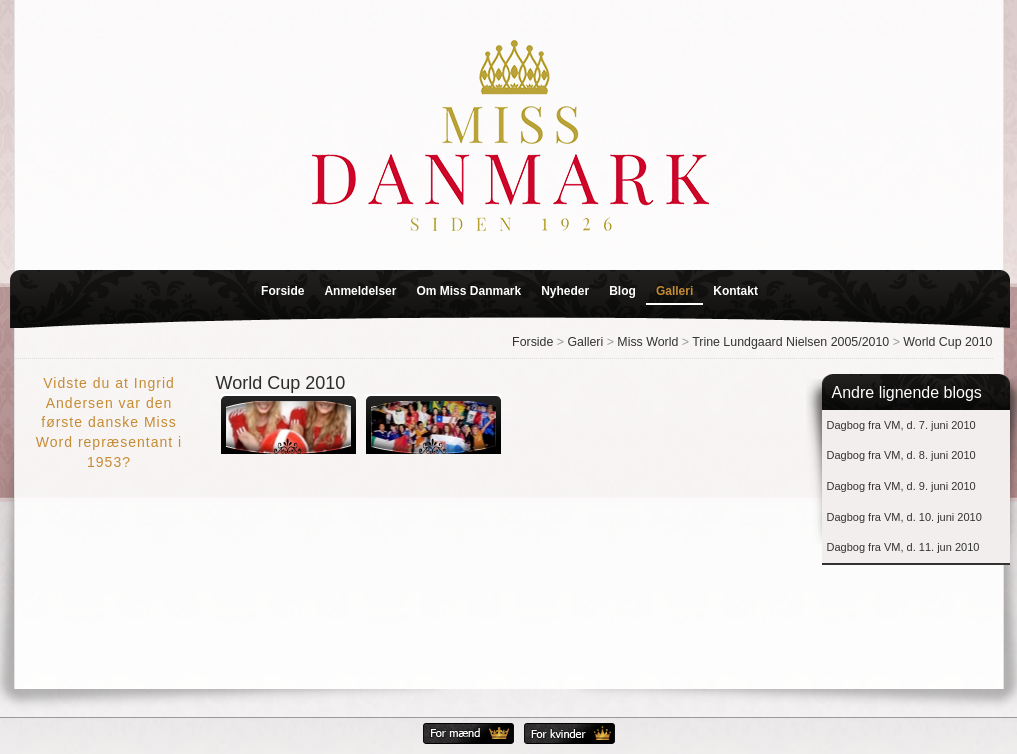 The height and width of the screenshot is (754, 1017). Describe the element at coordinates (790, 342) in the screenshot. I see `Trine Lundgaard Nielsen 2005/2010` at that location.